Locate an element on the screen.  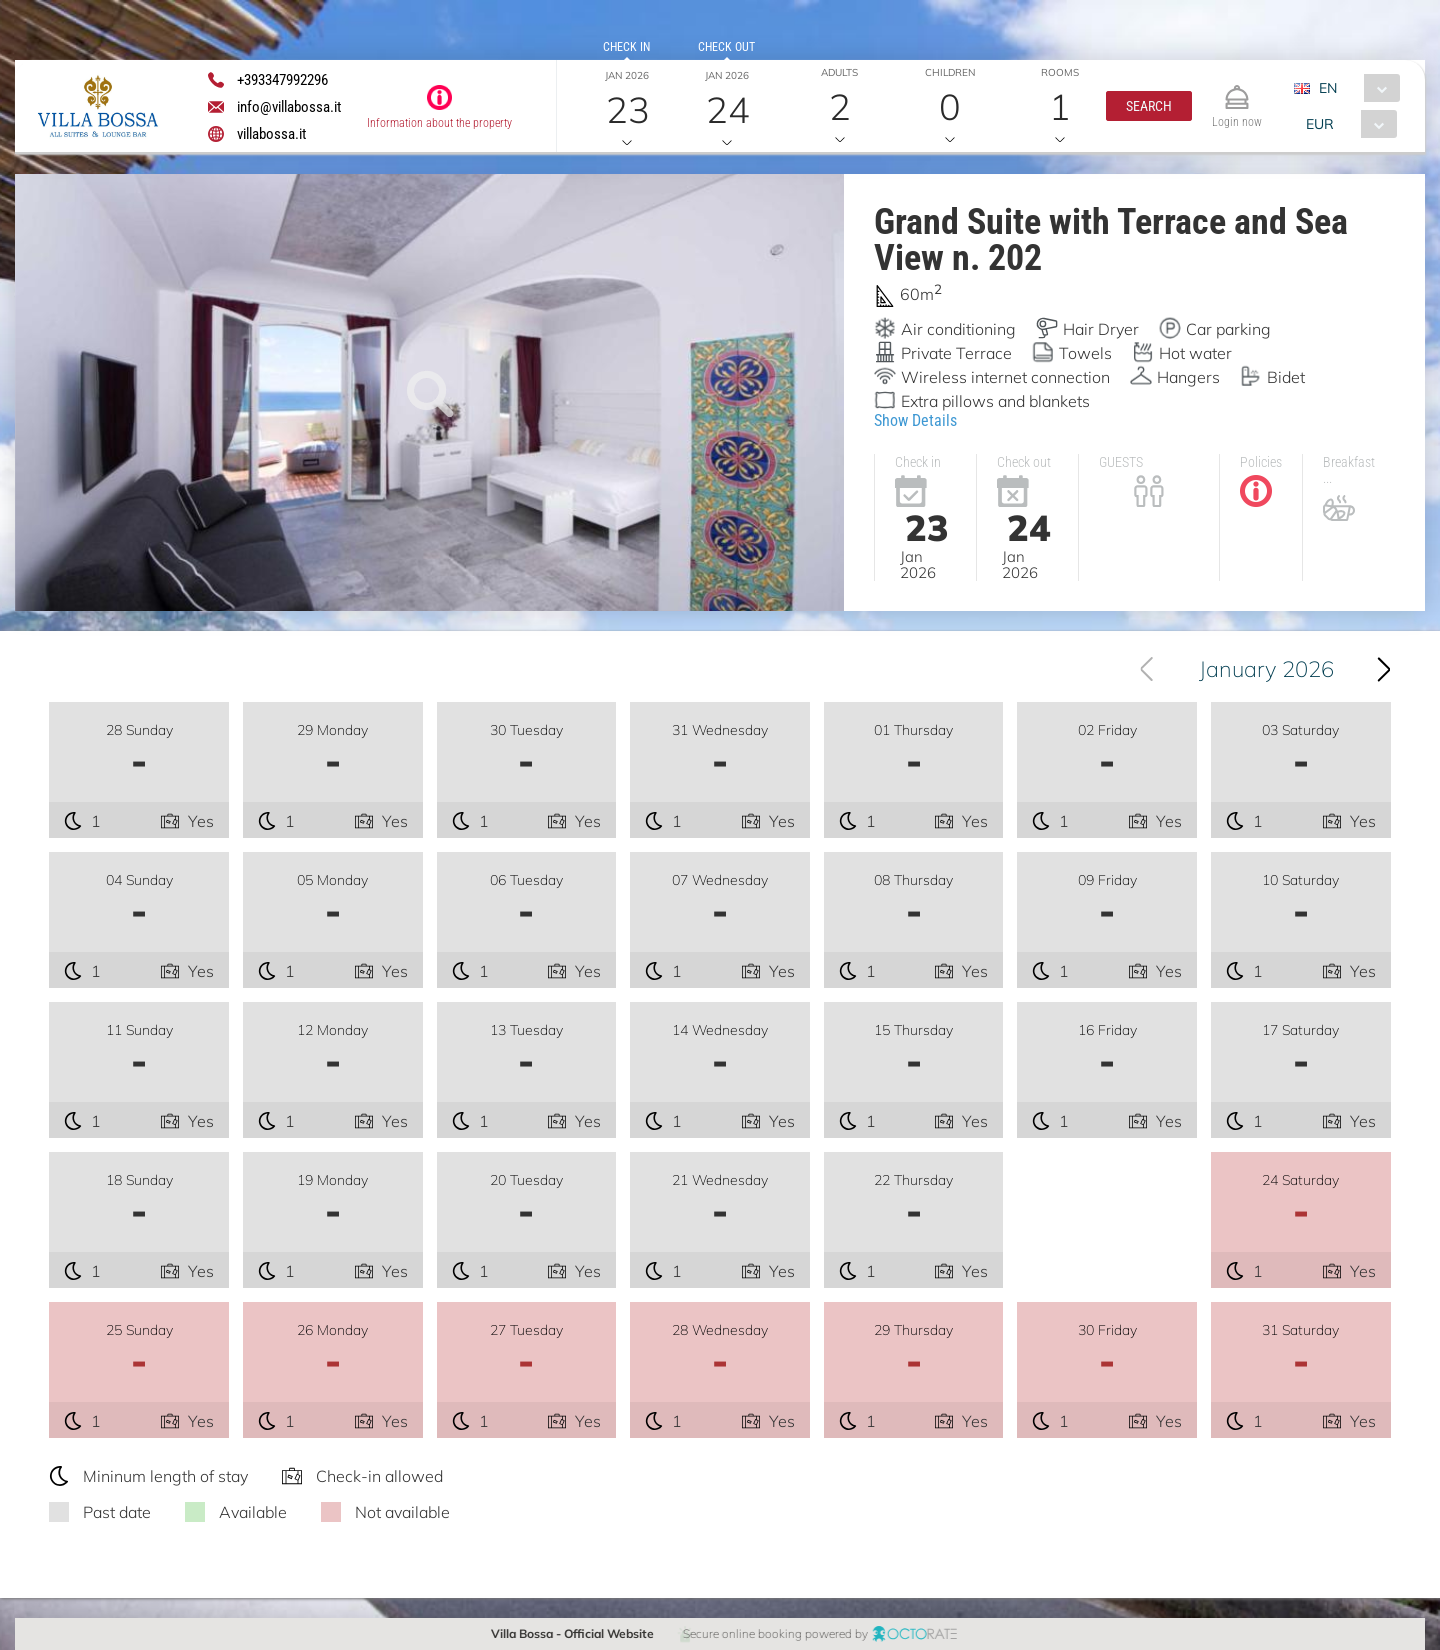
Show Details is located at coordinates (915, 419).